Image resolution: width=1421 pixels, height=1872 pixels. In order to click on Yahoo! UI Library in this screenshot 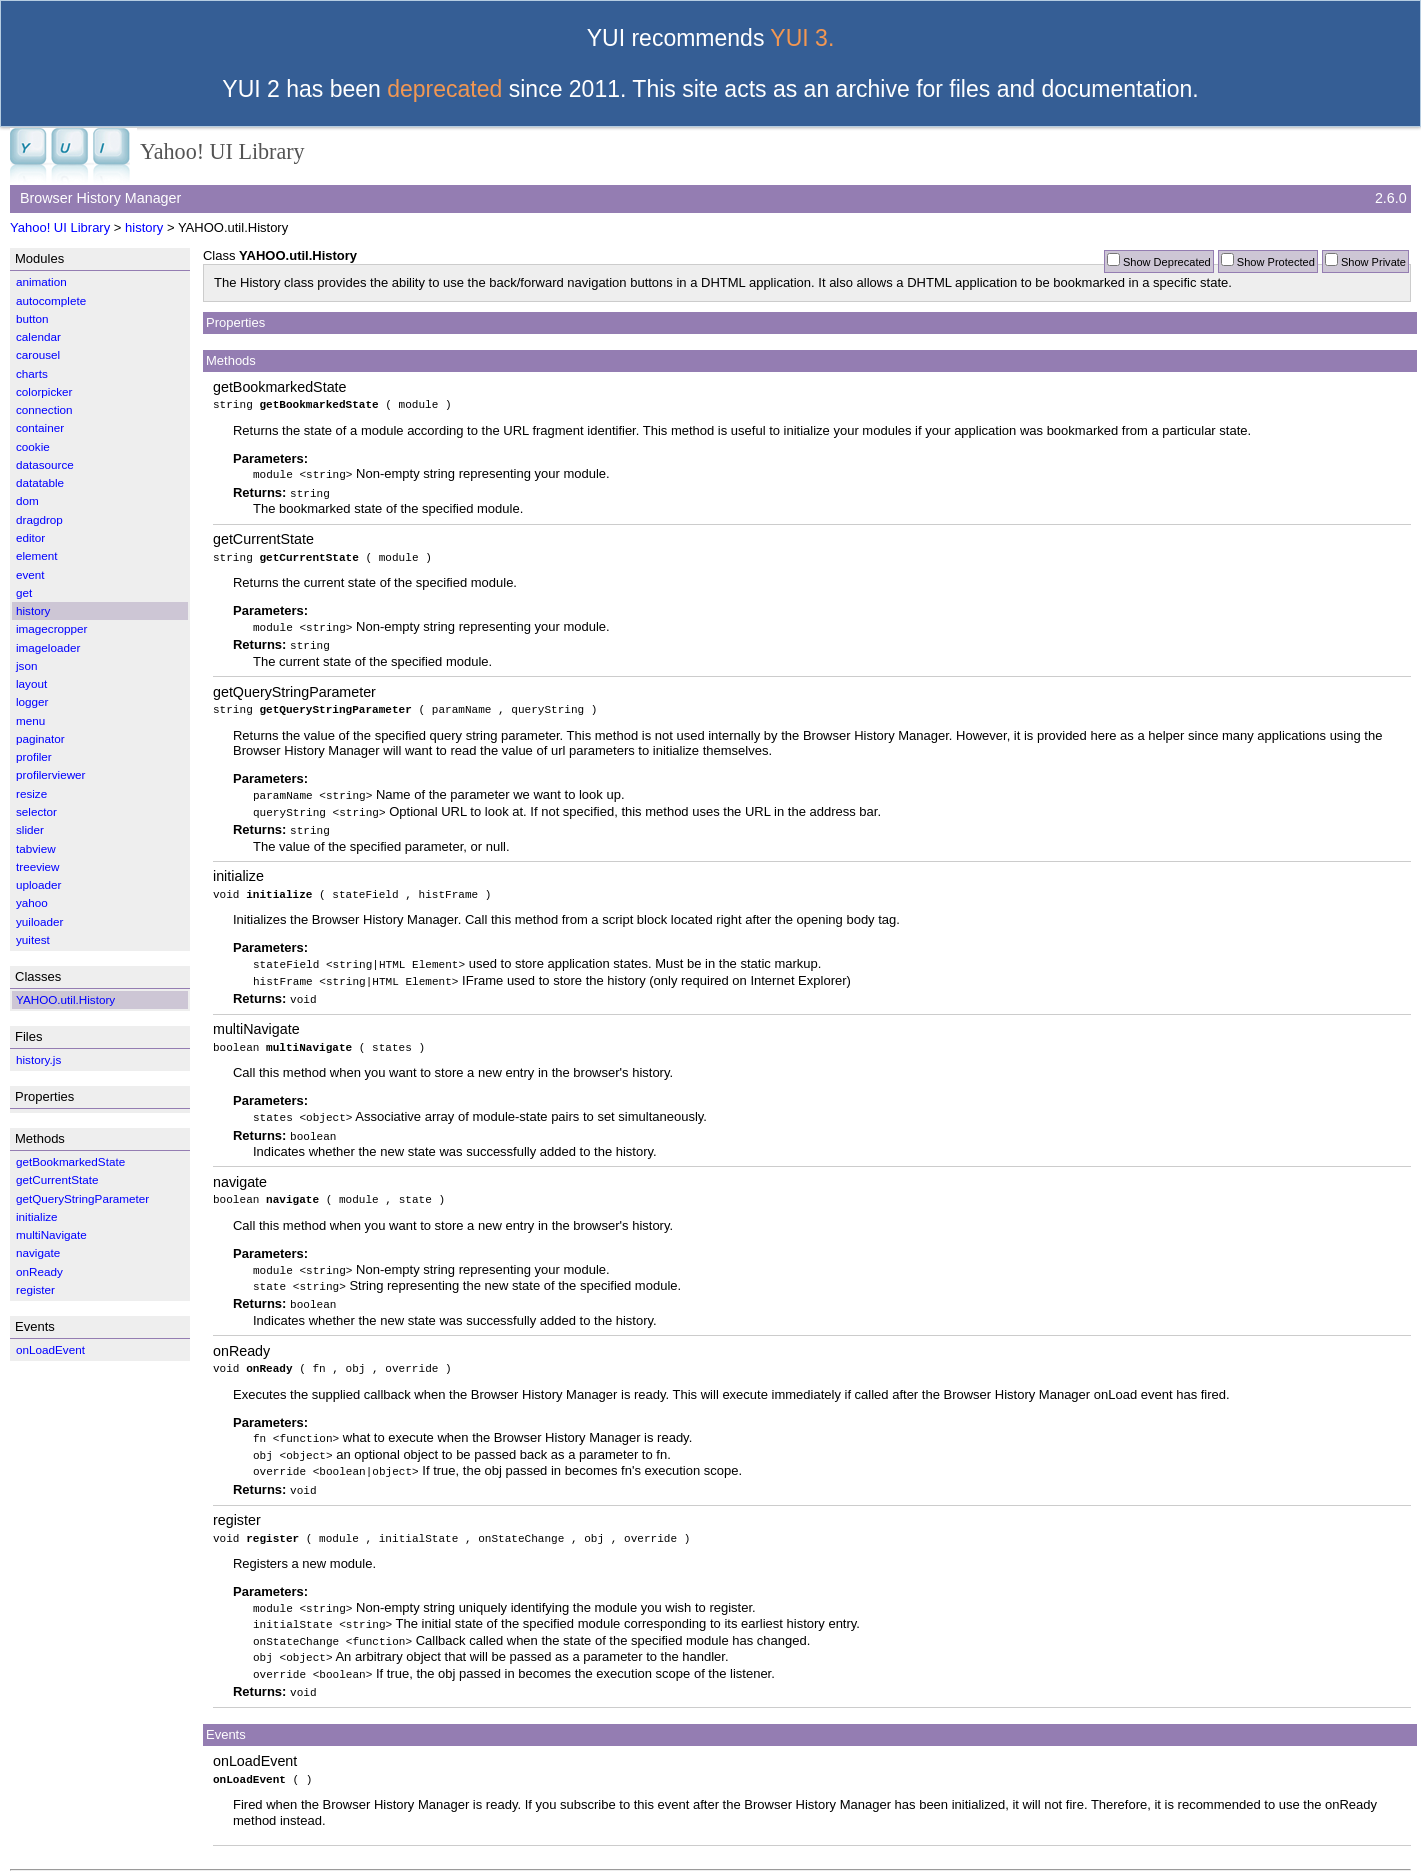, I will do `click(60, 227)`.